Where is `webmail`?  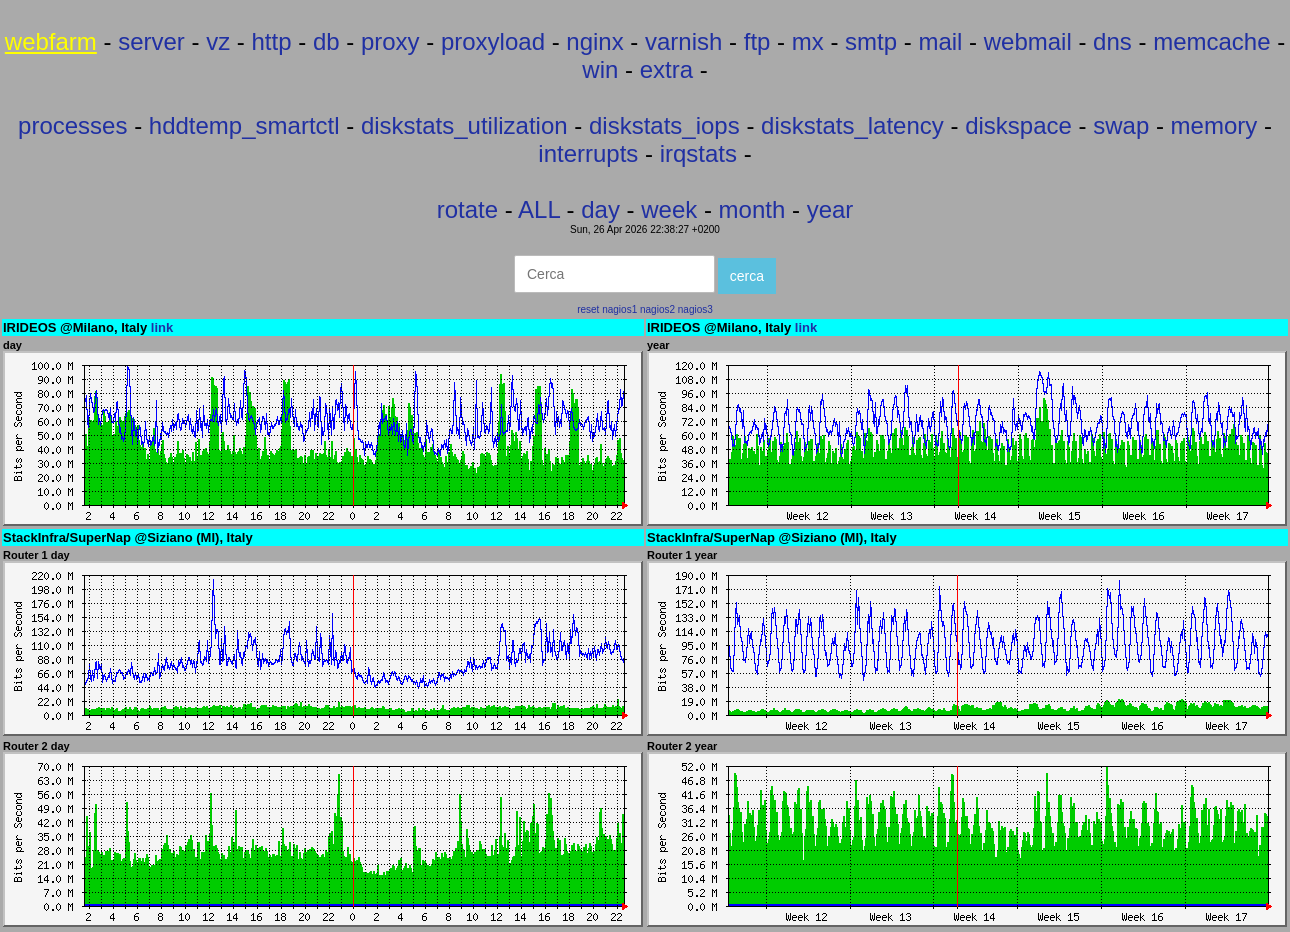 webmail is located at coordinates (1028, 41).